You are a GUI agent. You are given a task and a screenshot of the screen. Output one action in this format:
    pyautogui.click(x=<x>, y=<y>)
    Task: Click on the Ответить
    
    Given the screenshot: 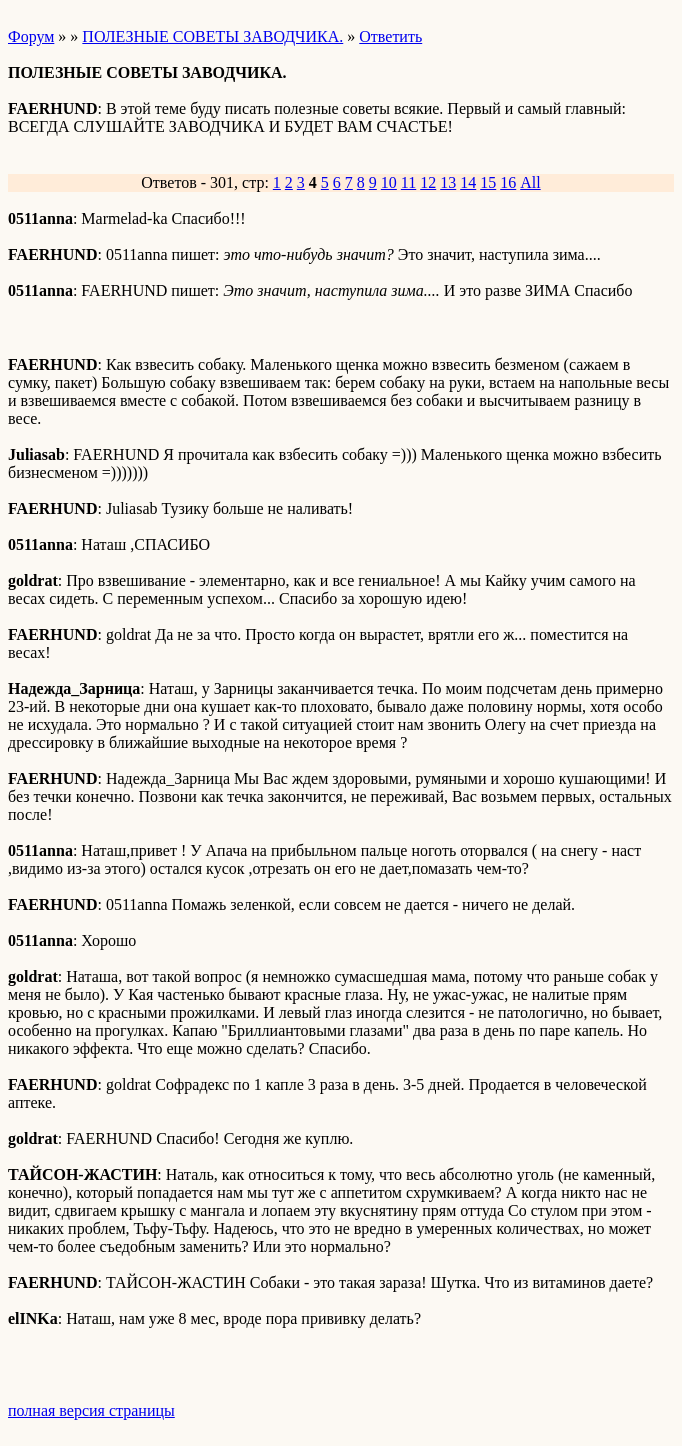 What is the action you would take?
    pyautogui.click(x=390, y=36)
    